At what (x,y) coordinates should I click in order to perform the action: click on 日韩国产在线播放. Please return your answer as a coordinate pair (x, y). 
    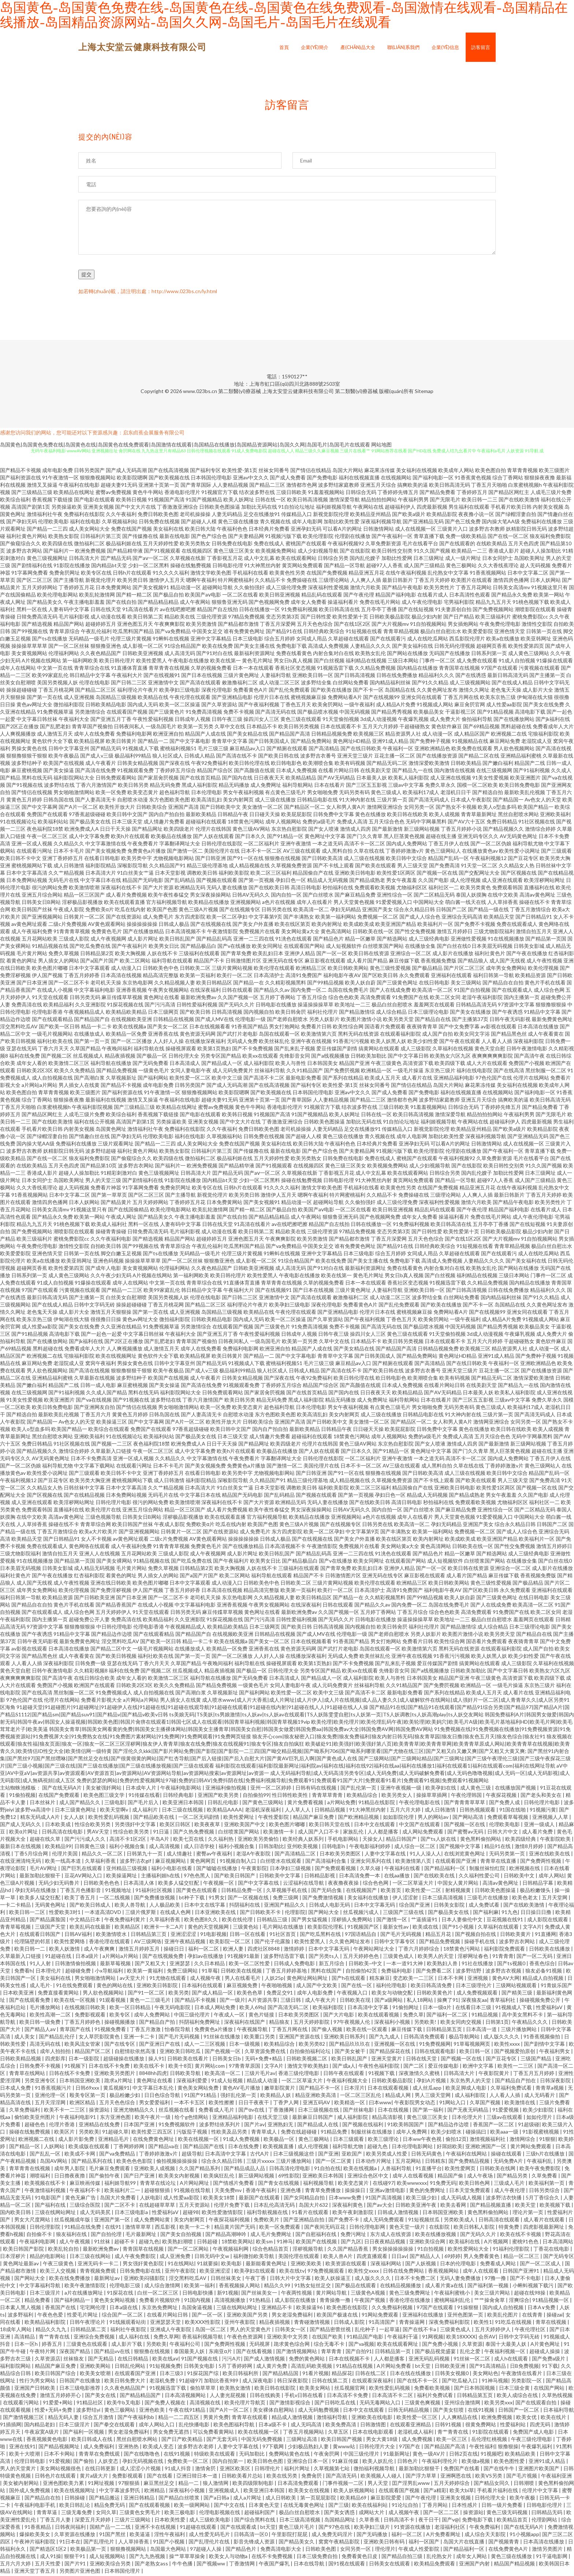
    Looking at the image, I should click on (80, 2382).